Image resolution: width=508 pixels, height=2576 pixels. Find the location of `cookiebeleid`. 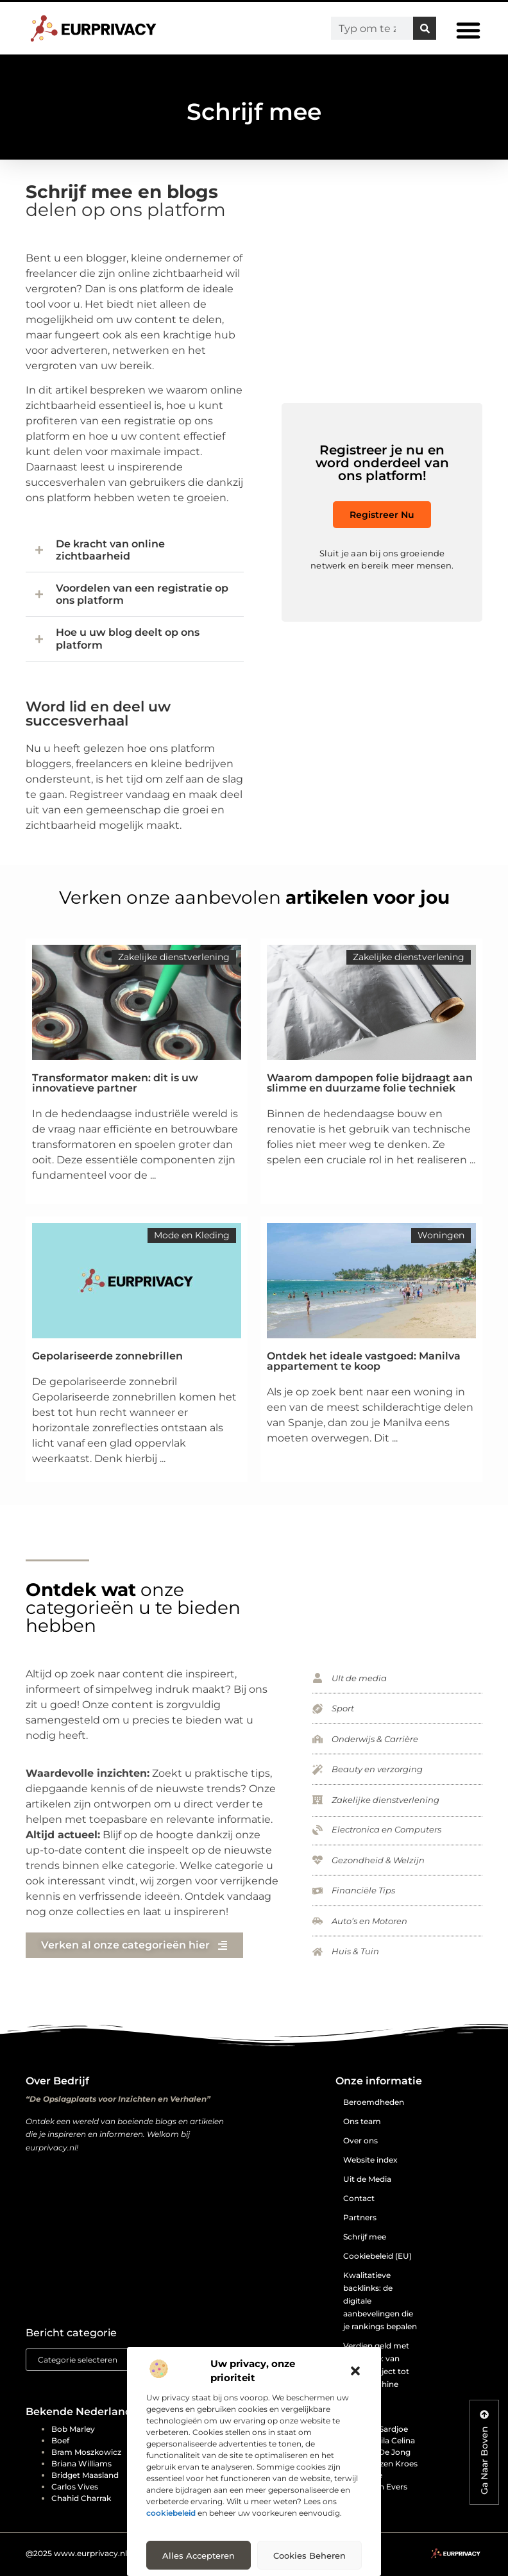

cookiebeleid is located at coordinates (171, 2513).